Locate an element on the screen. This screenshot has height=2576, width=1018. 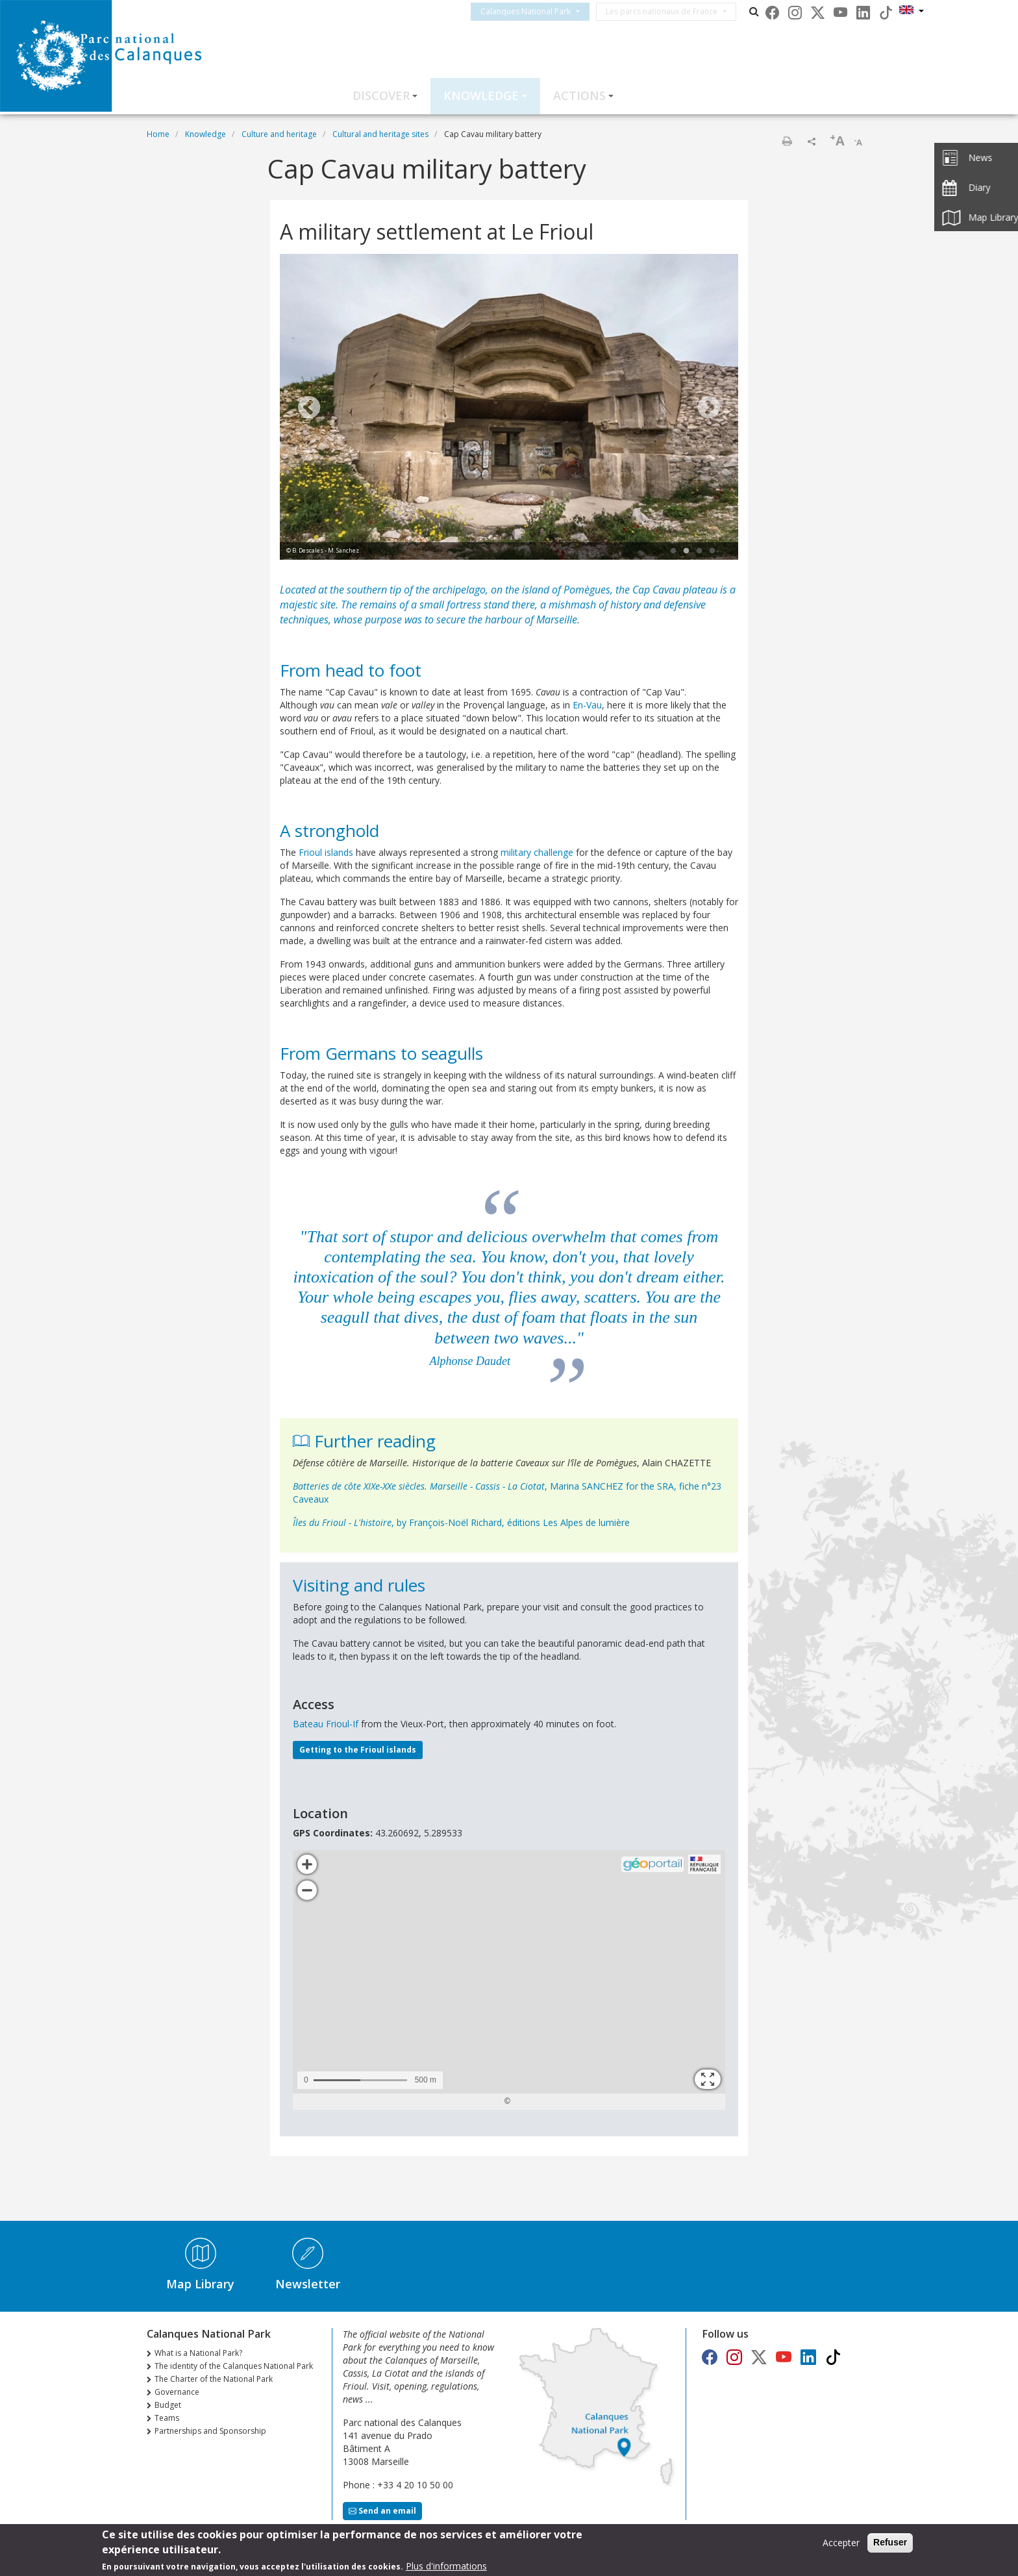
, by François-Noël Richard, éditions Les Alpes de lumière is located at coordinates (461, 1522).